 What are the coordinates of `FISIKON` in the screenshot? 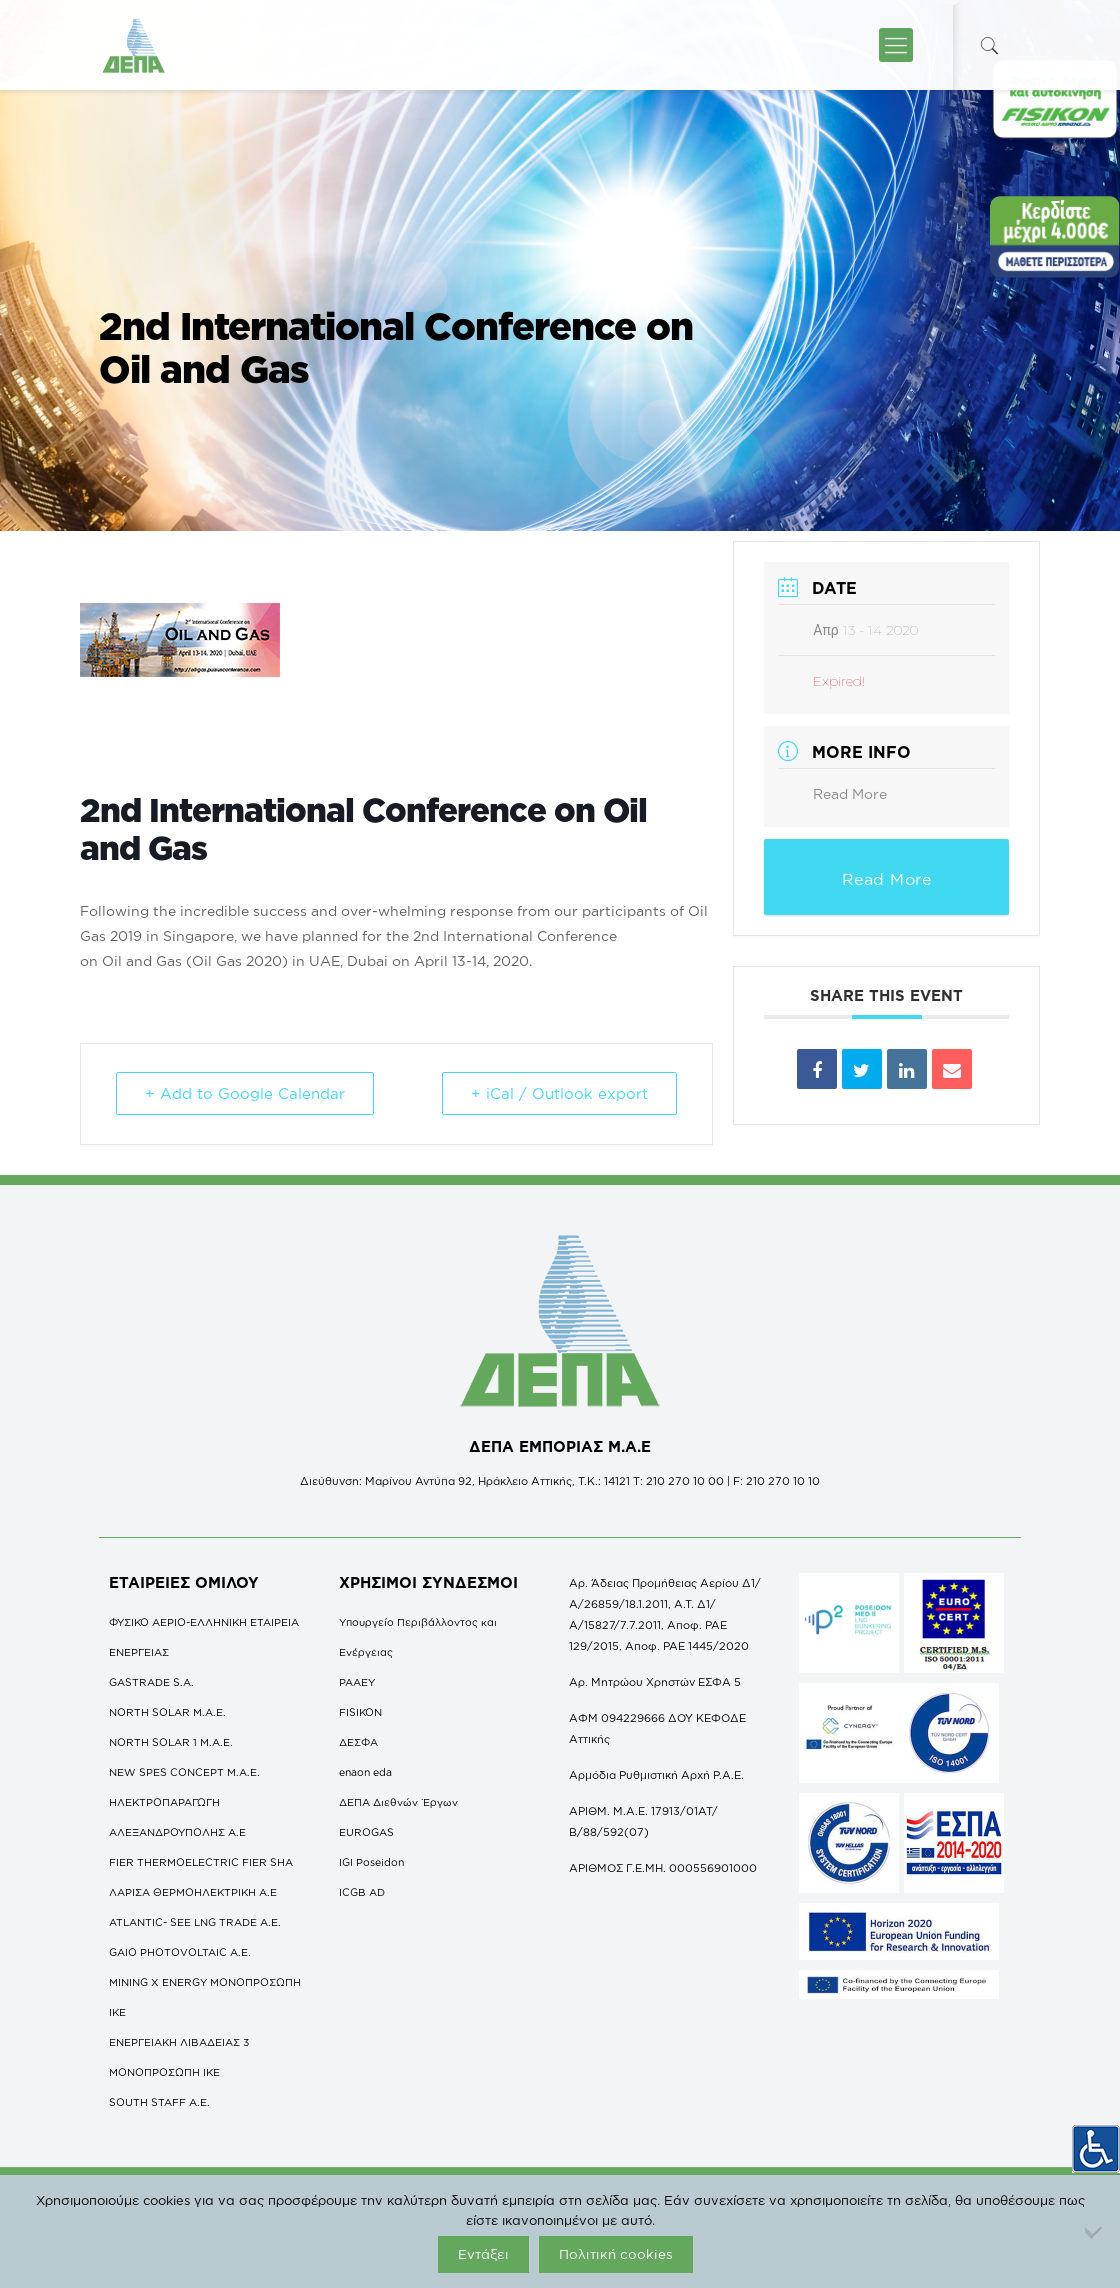 It's located at (360, 1712).